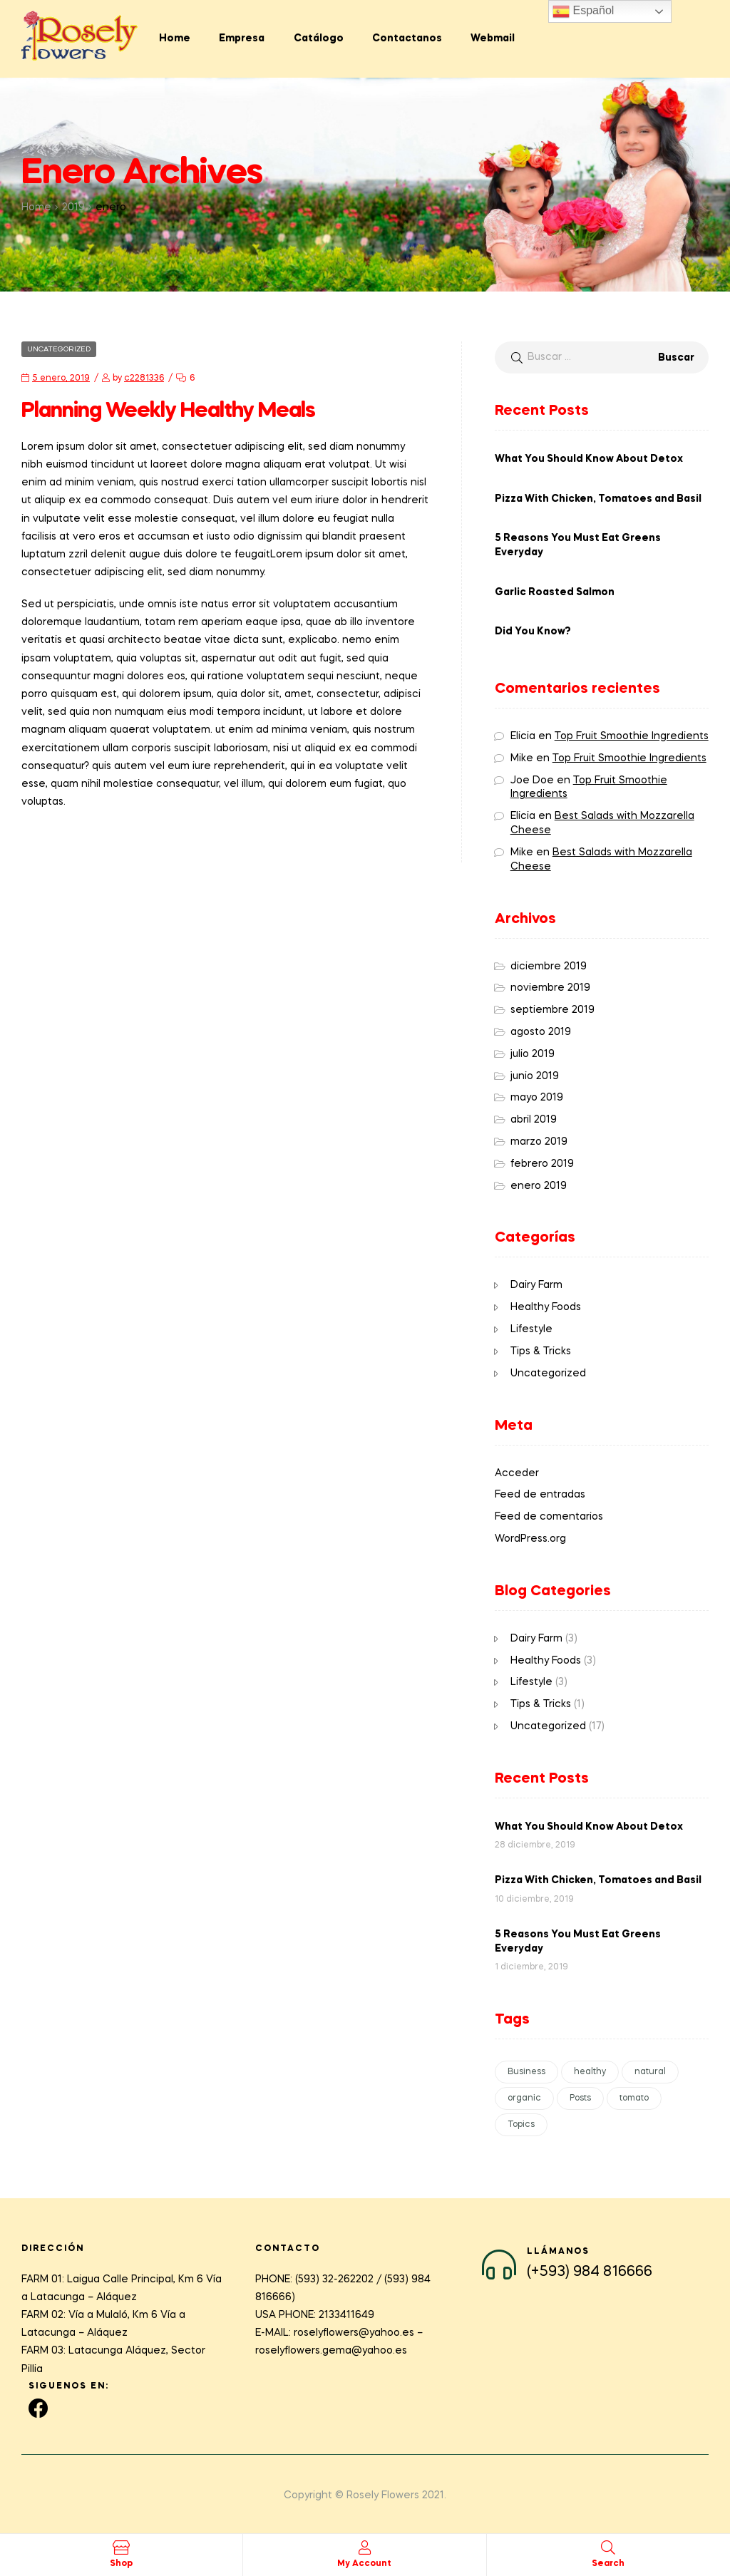 The width and height of the screenshot is (730, 2576). I want to click on Dairy Farm, so click(536, 1285).